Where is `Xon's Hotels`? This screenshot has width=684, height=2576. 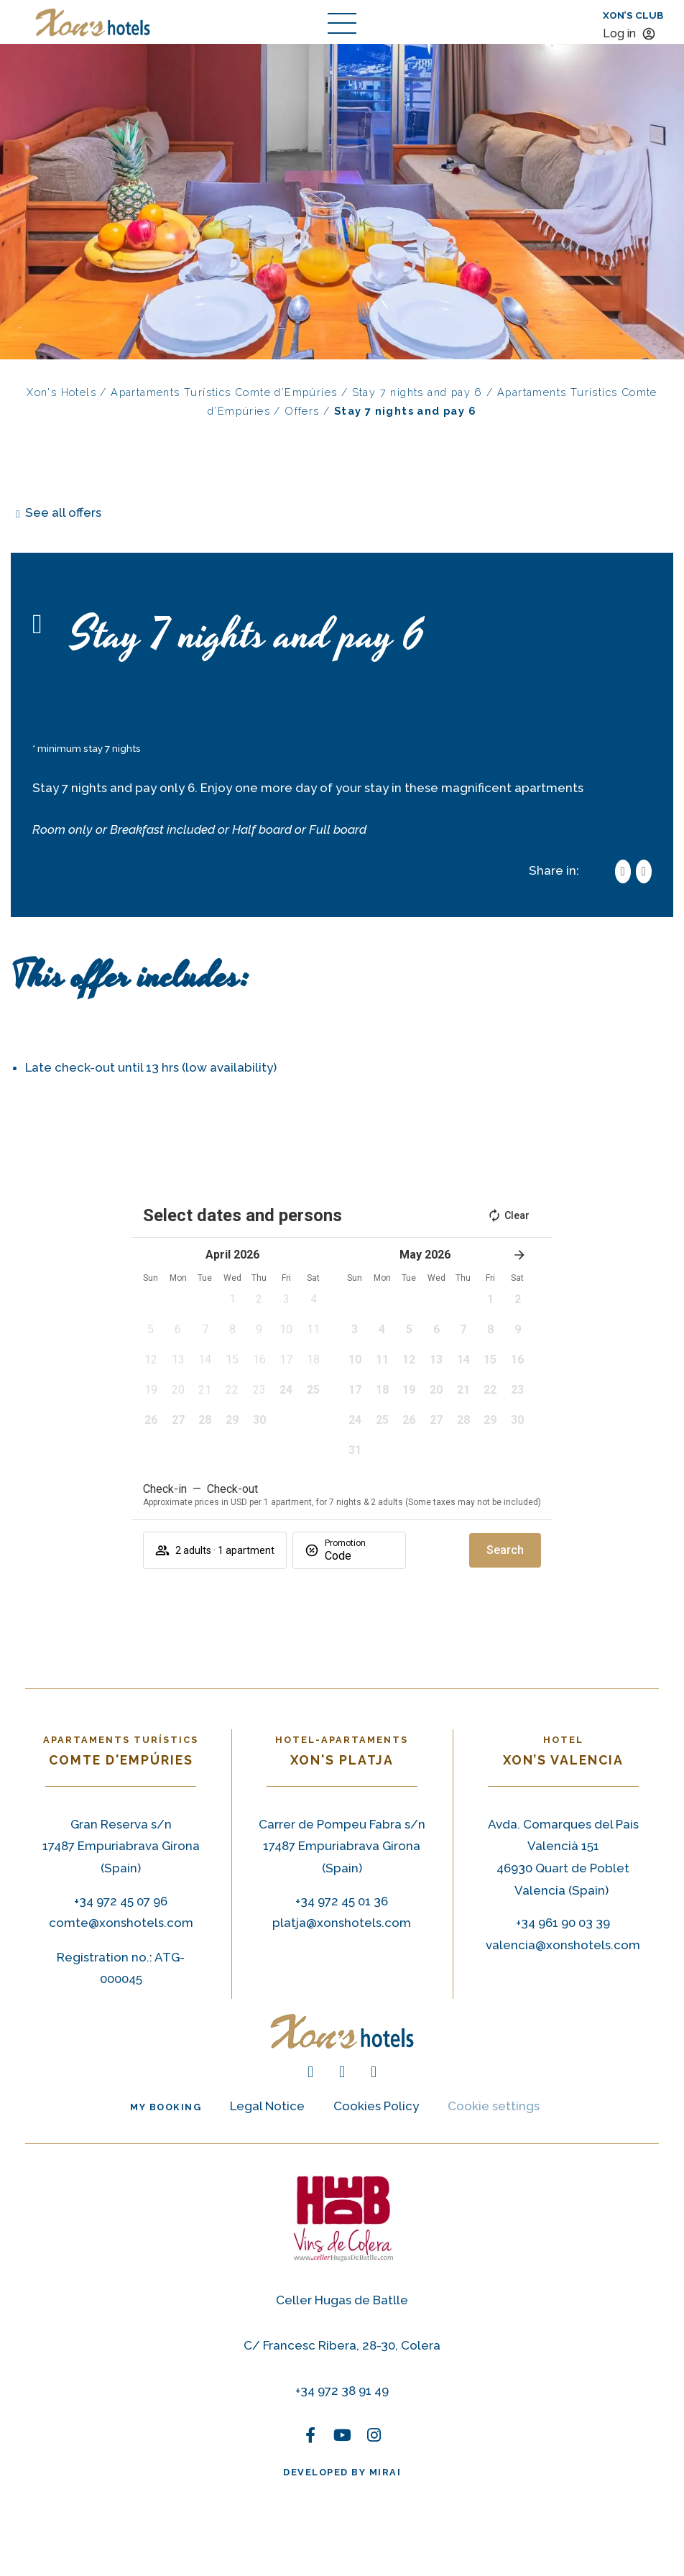
Xon's Hotels is located at coordinates (61, 392).